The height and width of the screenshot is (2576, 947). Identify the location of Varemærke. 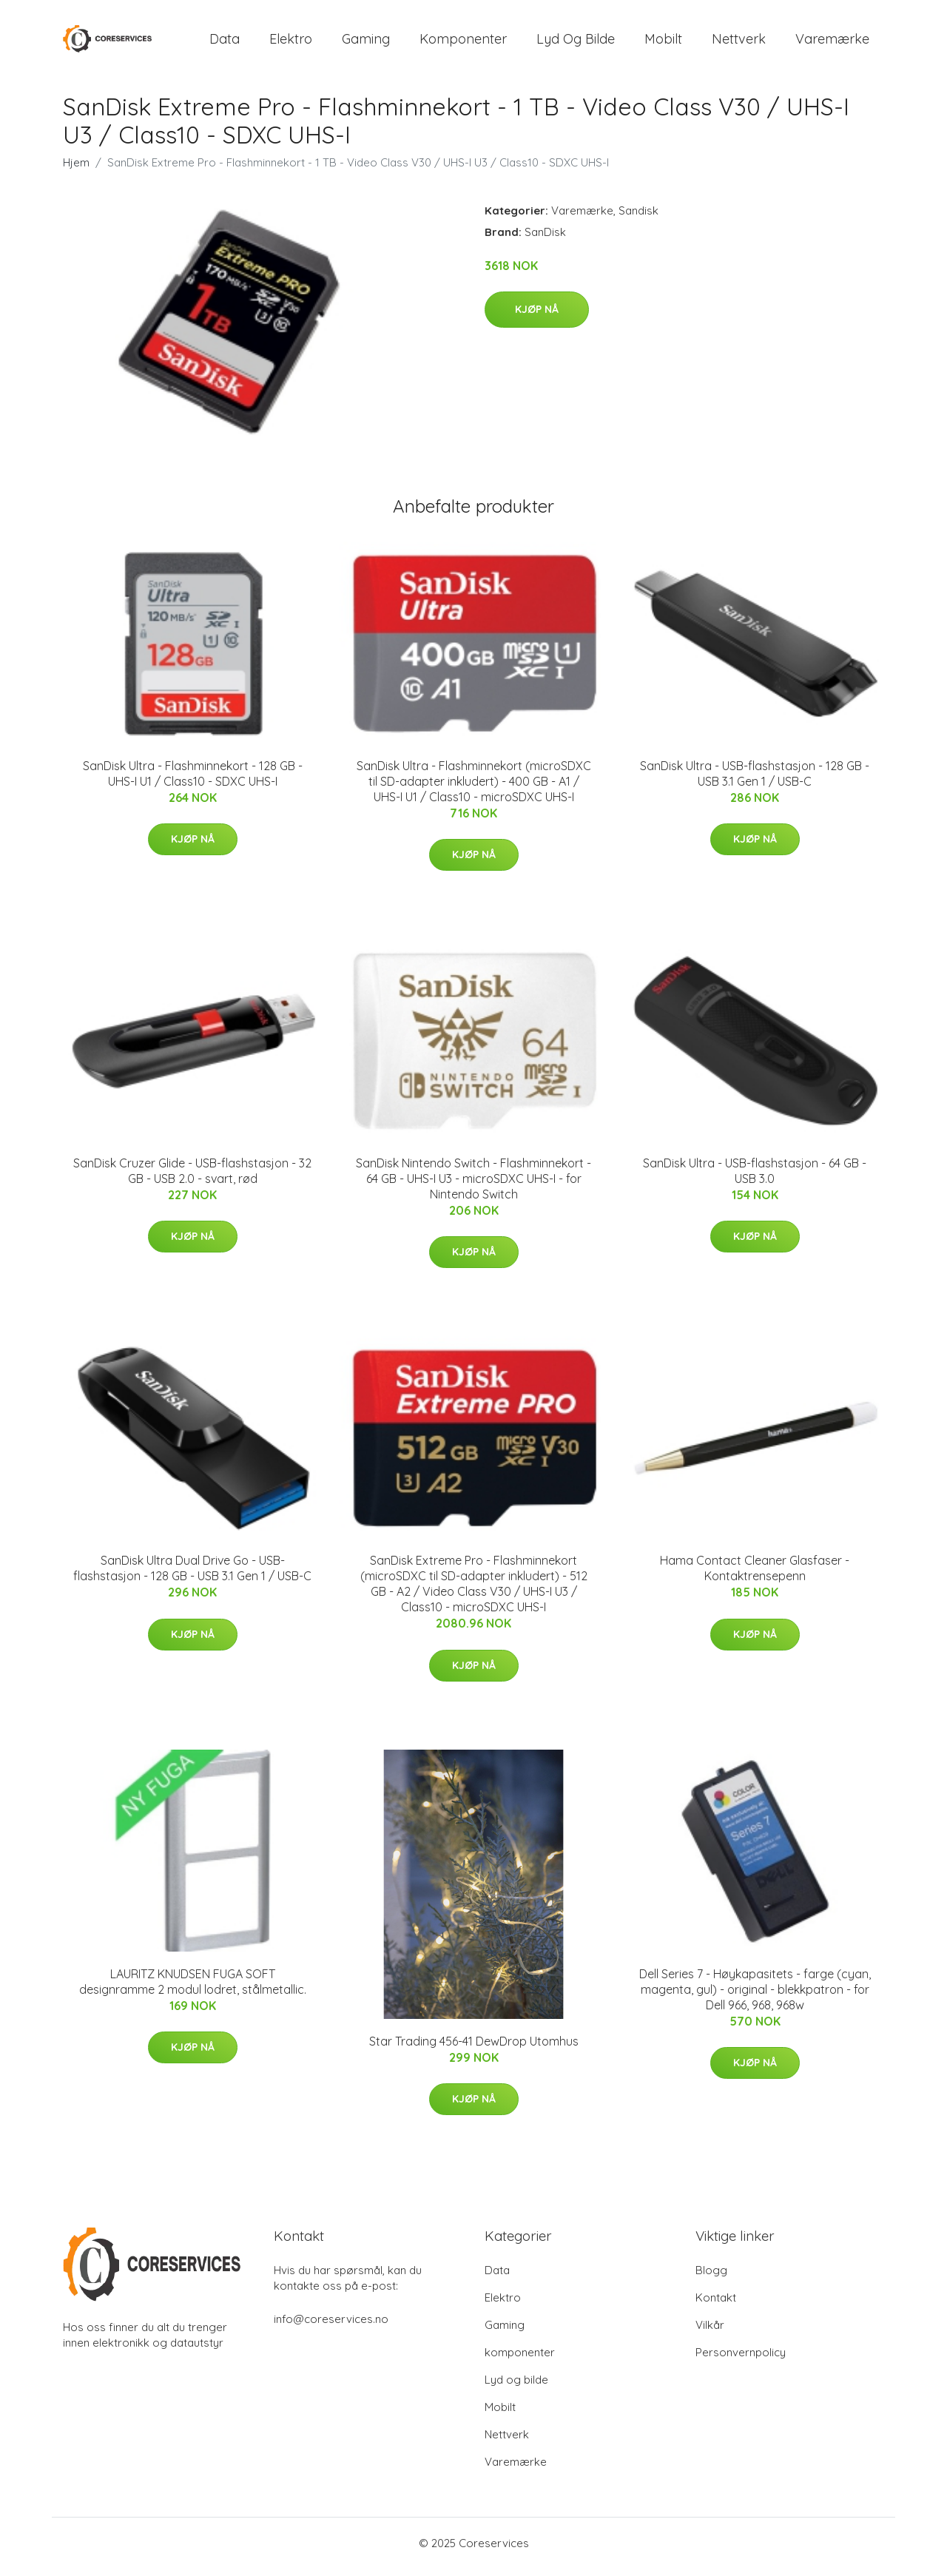
(832, 42).